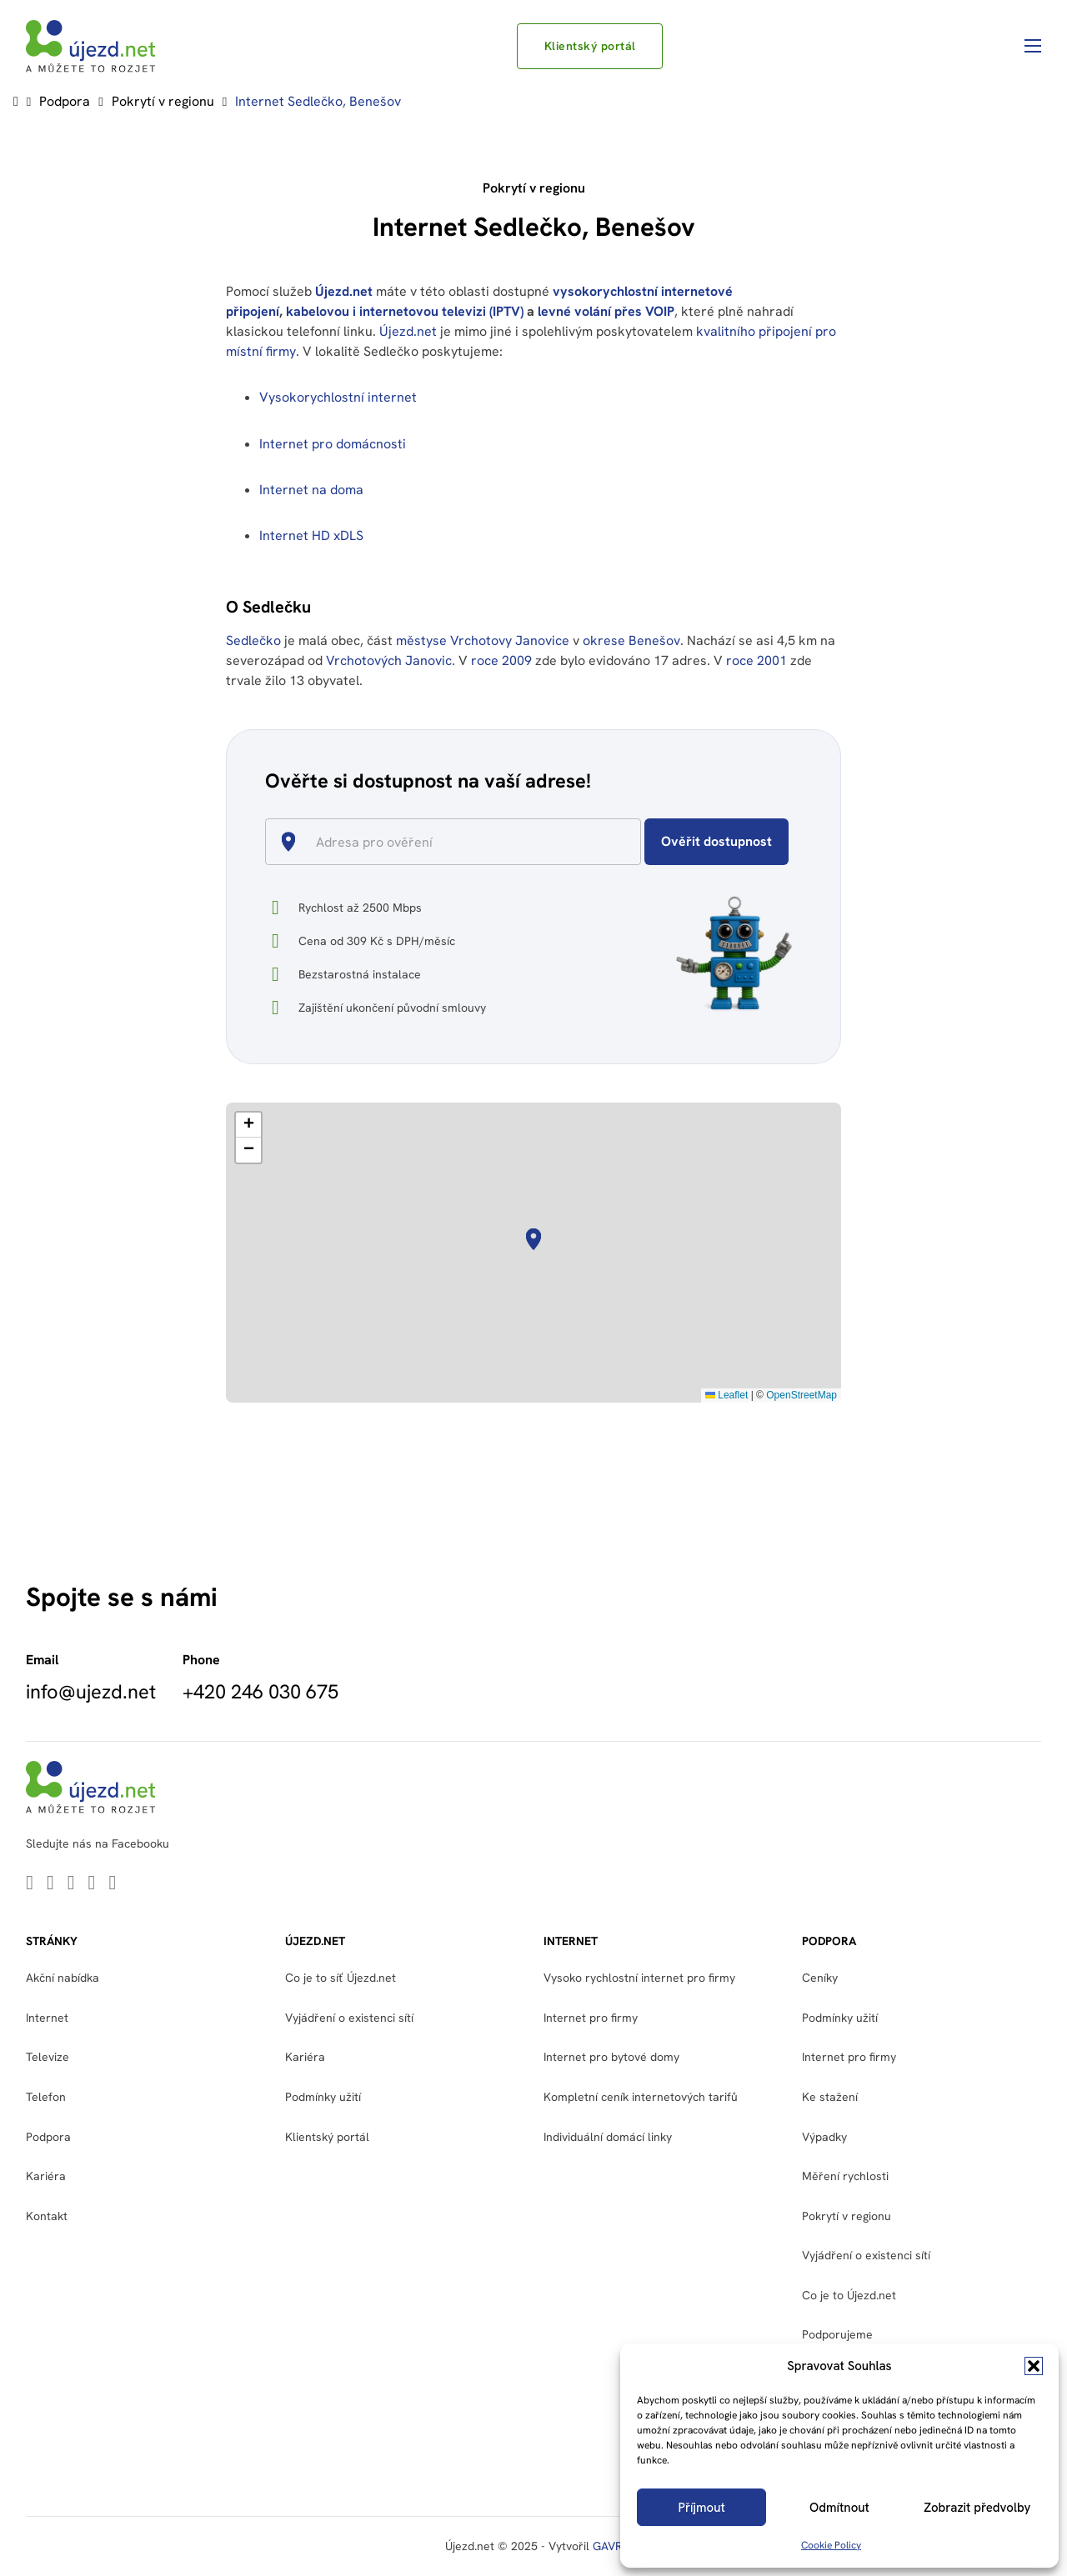  What do you see at coordinates (253, 640) in the screenshot?
I see `Sedlečko` at bounding box center [253, 640].